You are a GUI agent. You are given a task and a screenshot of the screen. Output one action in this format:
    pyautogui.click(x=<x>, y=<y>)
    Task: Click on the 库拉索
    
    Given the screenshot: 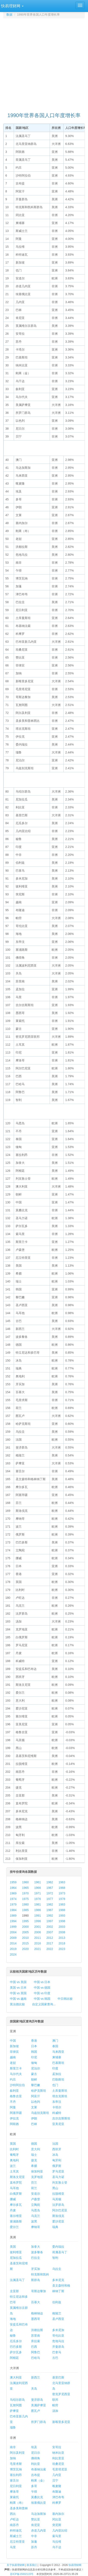 What is the action you would take?
    pyautogui.click(x=35, y=2341)
    